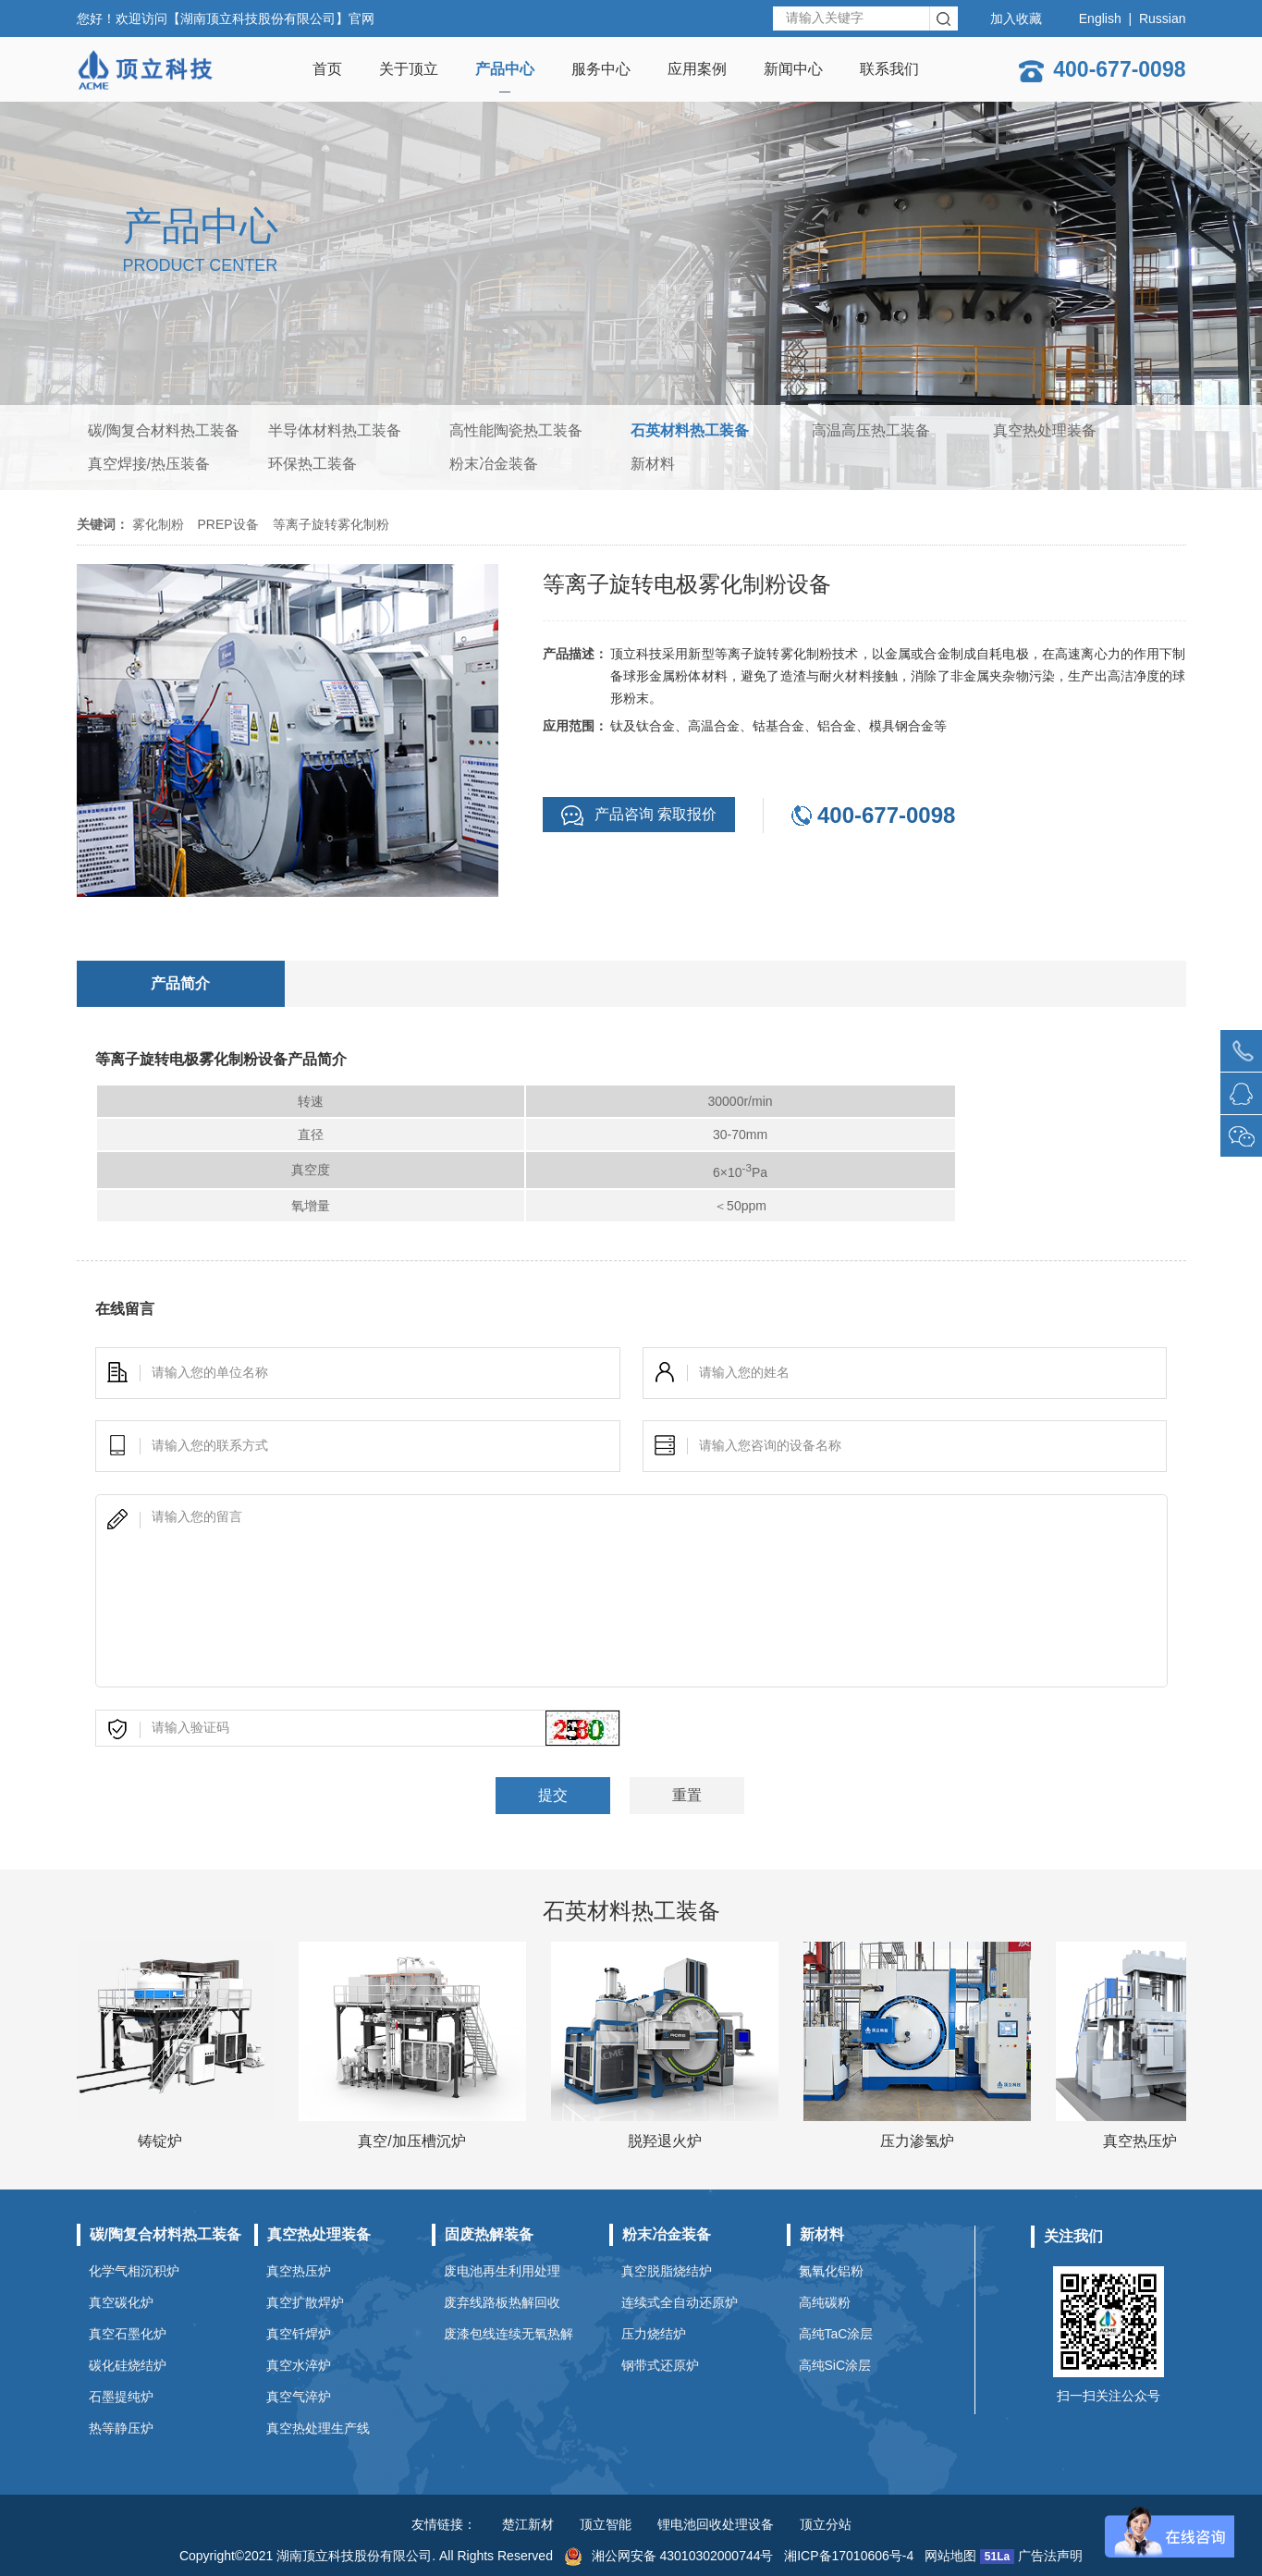 The image size is (1262, 2576). I want to click on 废弃线路板热解回收, so click(502, 2302).